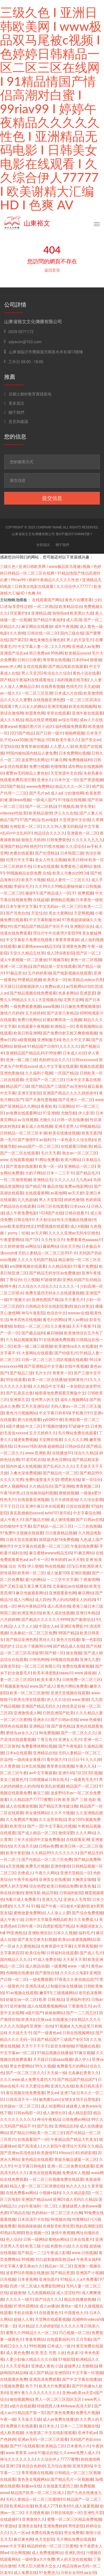  Describe the element at coordinates (33, 673) in the screenshot. I see `男人天堂2024` at that location.